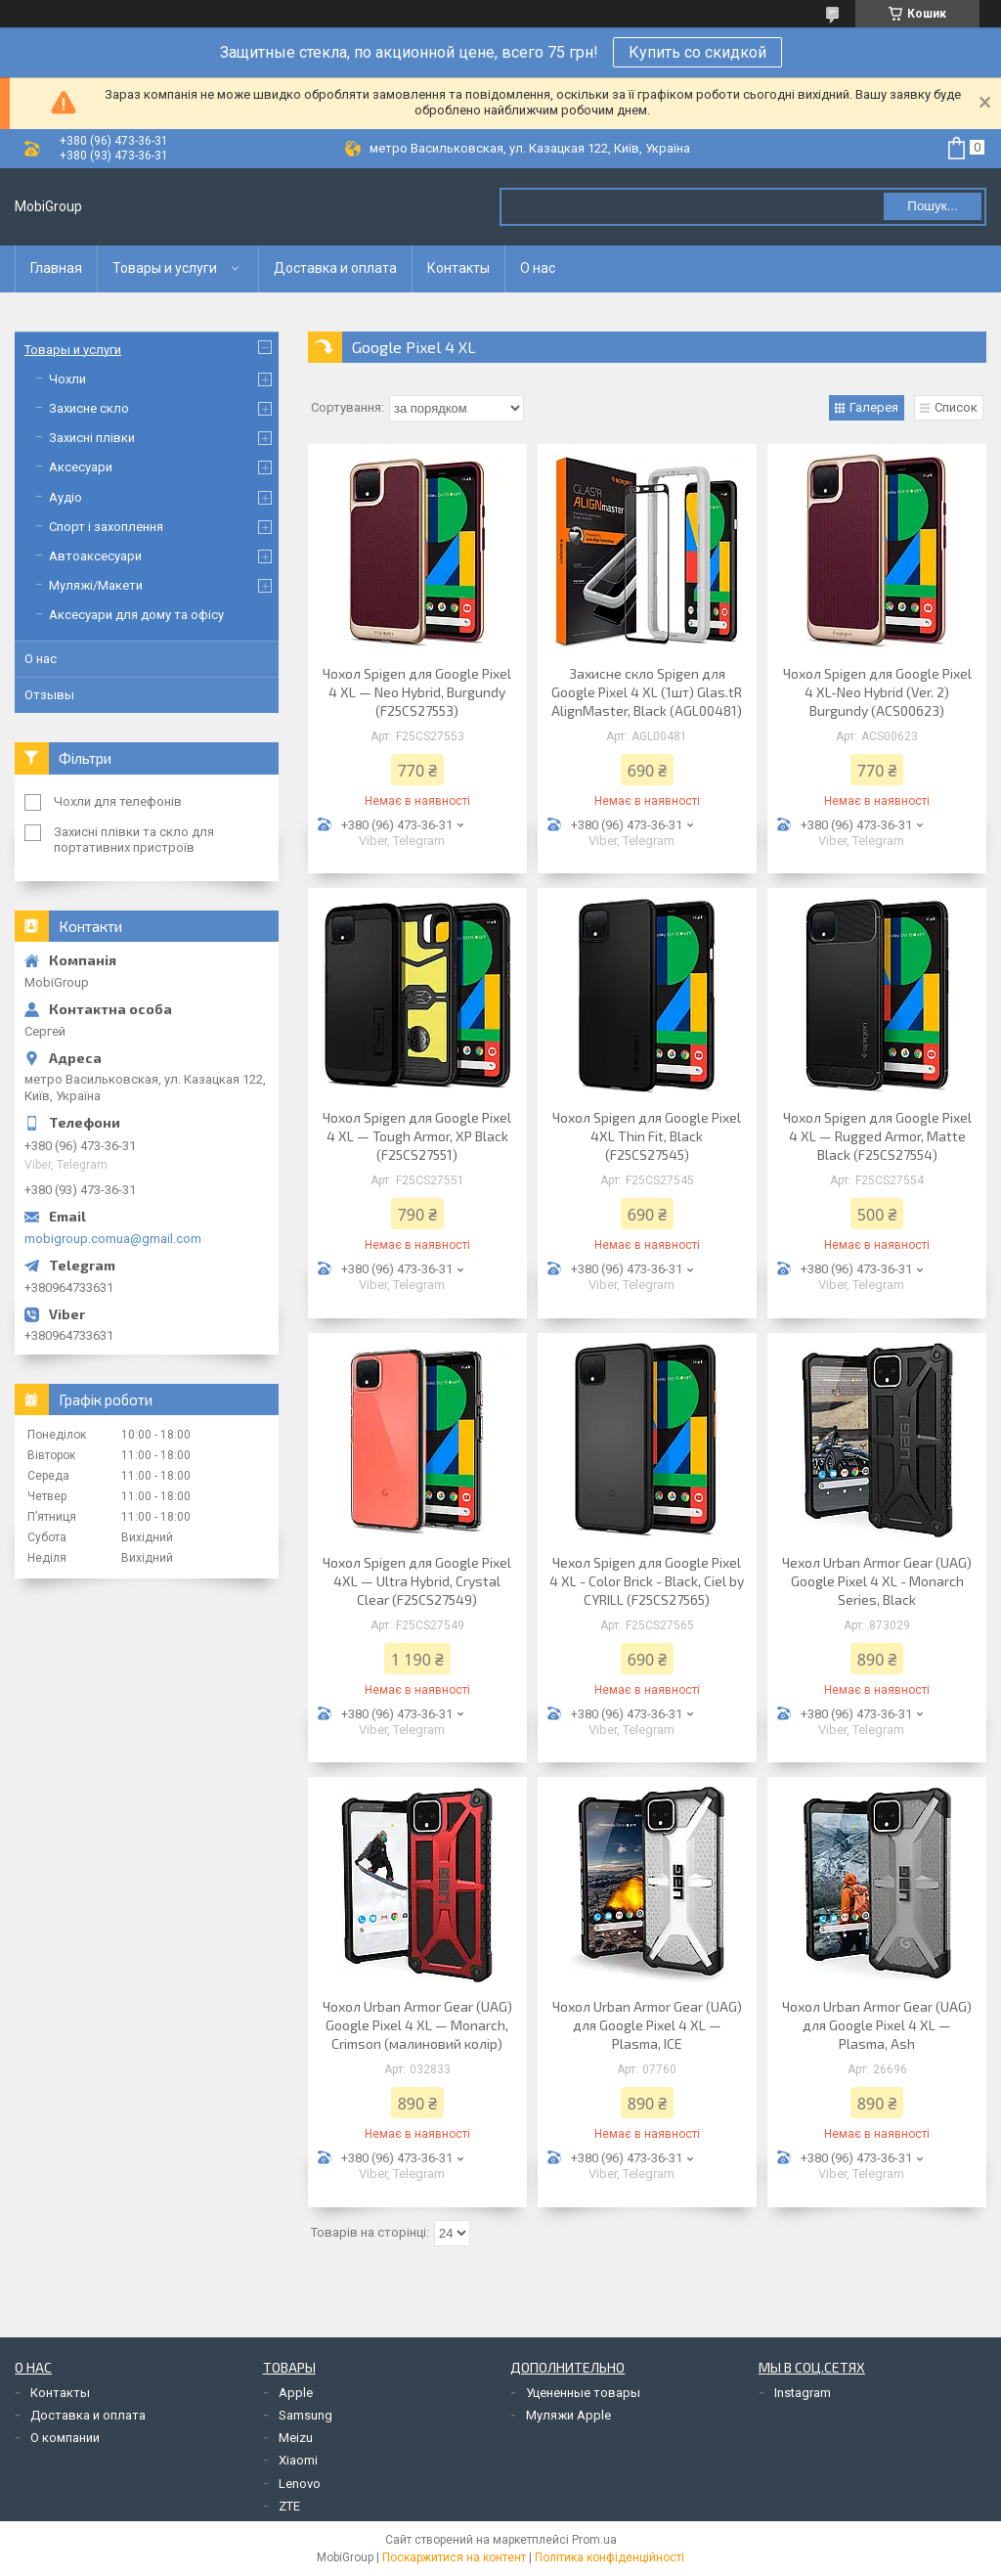 The width and height of the screenshot is (1001, 2576). What do you see at coordinates (609, 2557) in the screenshot?
I see `Політика конфіденційності` at bounding box center [609, 2557].